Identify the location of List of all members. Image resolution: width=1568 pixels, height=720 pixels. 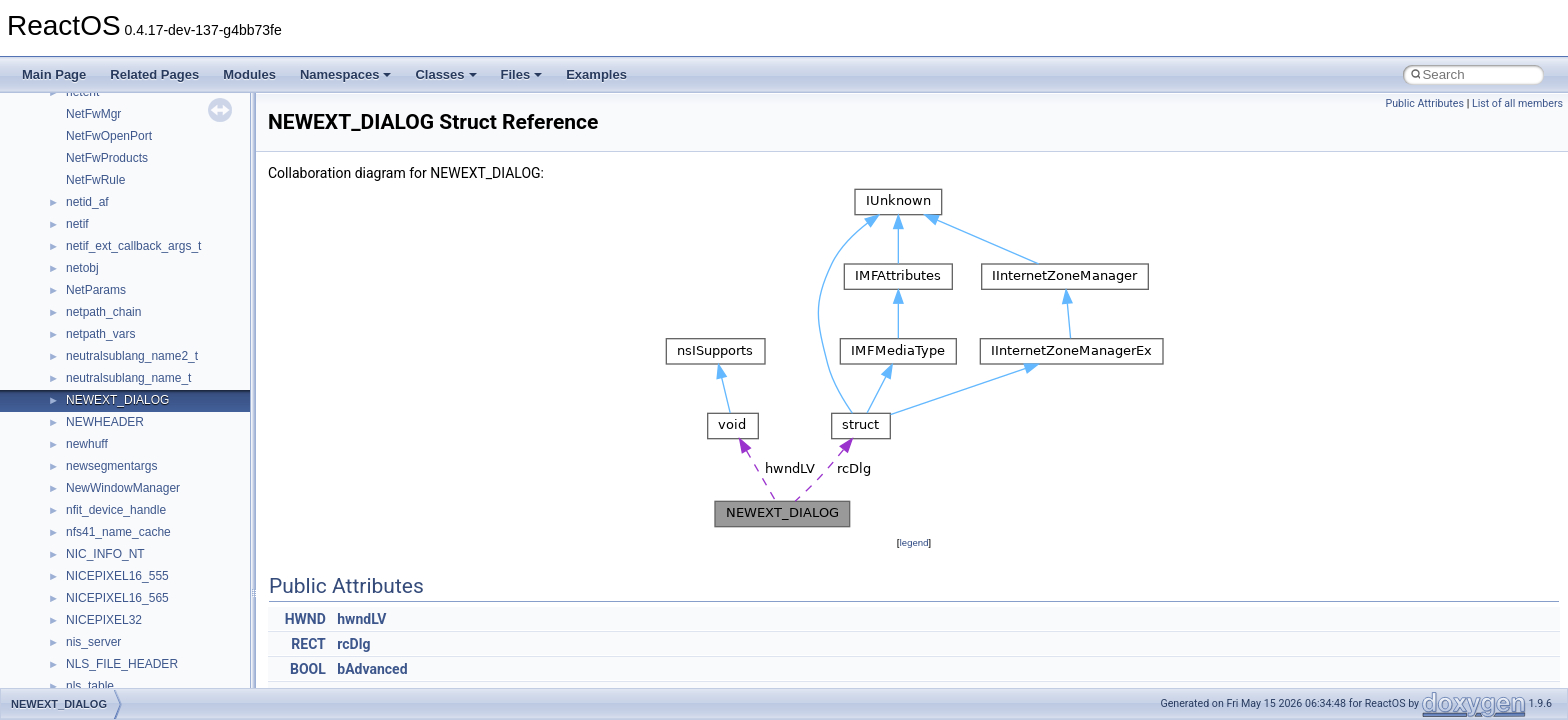
(1517, 103).